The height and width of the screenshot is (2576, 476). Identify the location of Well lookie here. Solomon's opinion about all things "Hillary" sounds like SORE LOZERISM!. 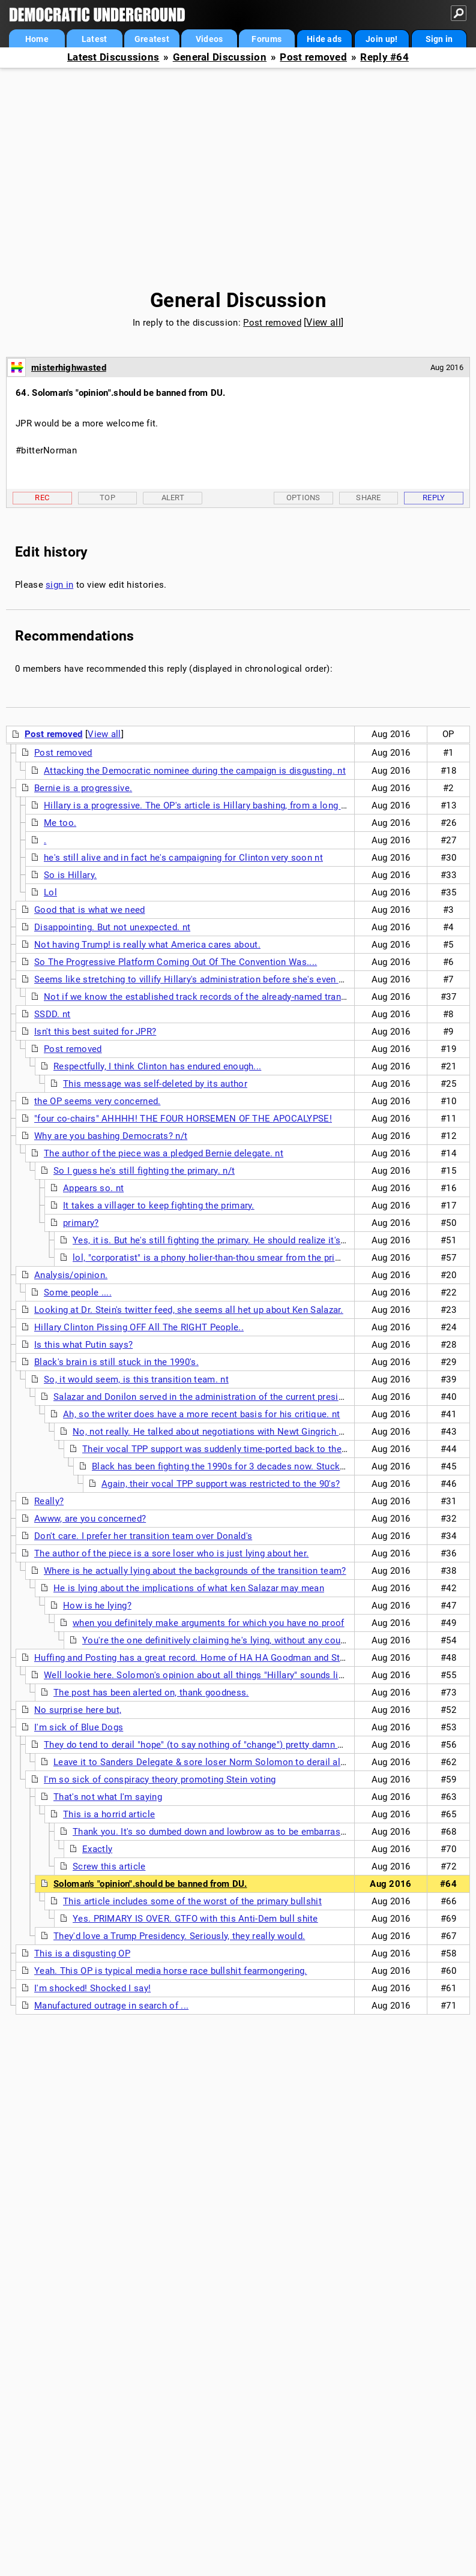
(233, 1675).